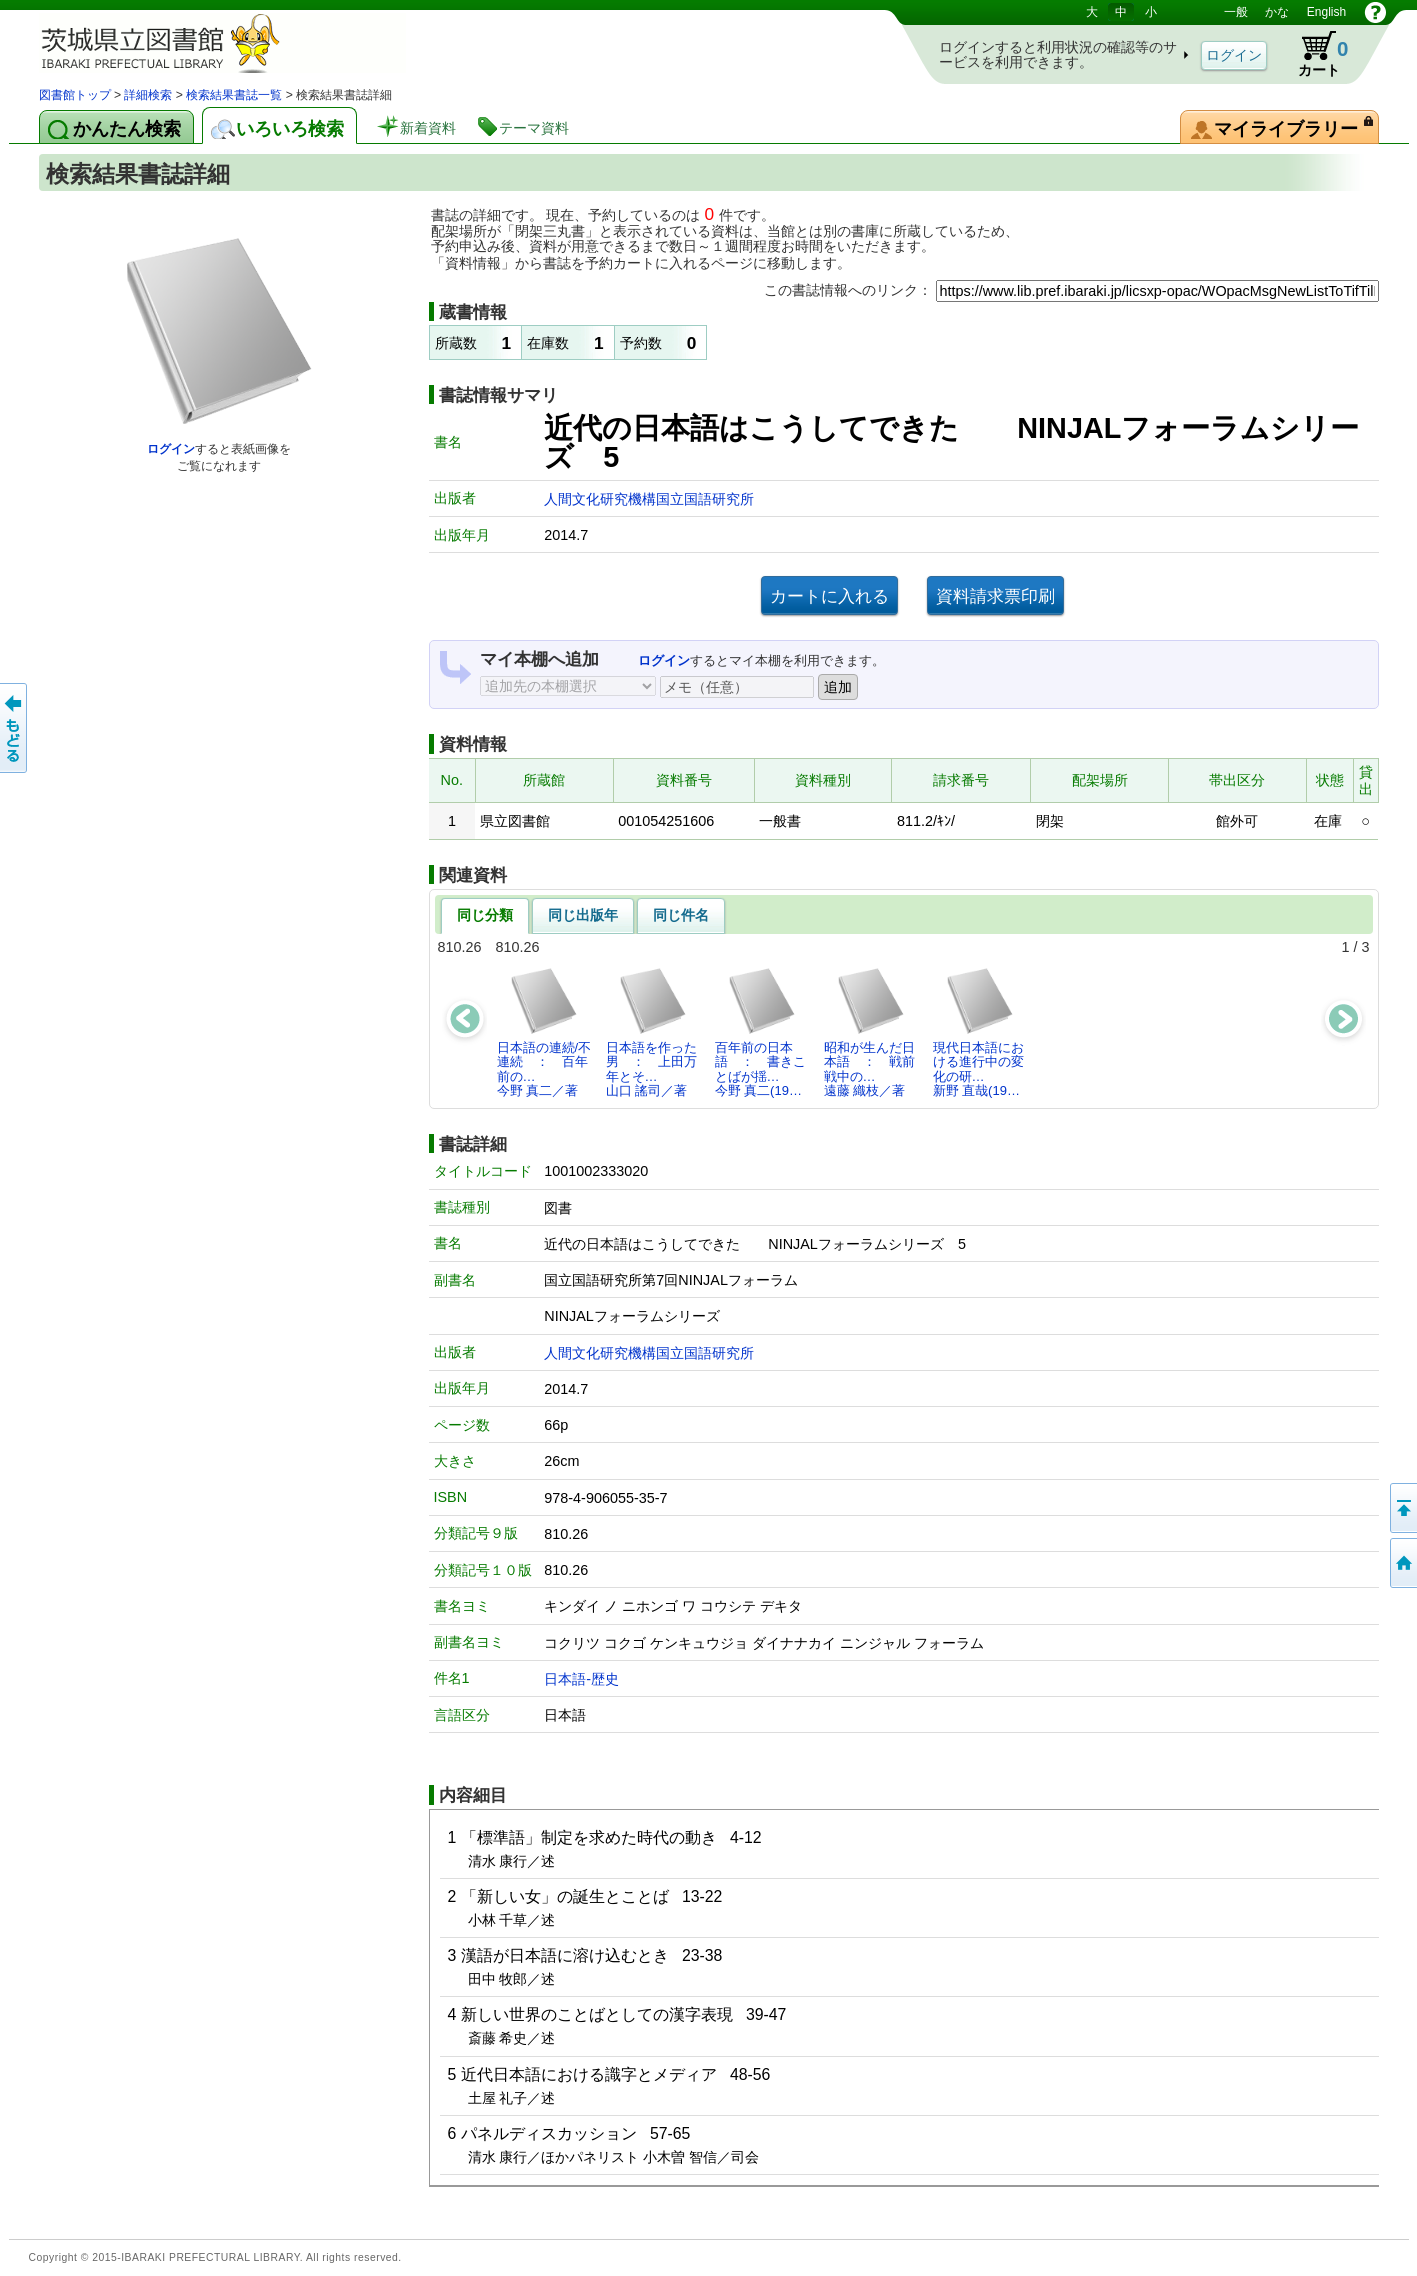 This screenshot has width=1417, height=2276. I want to click on 人間文化研究機構国立国語研究所, so click(649, 499).